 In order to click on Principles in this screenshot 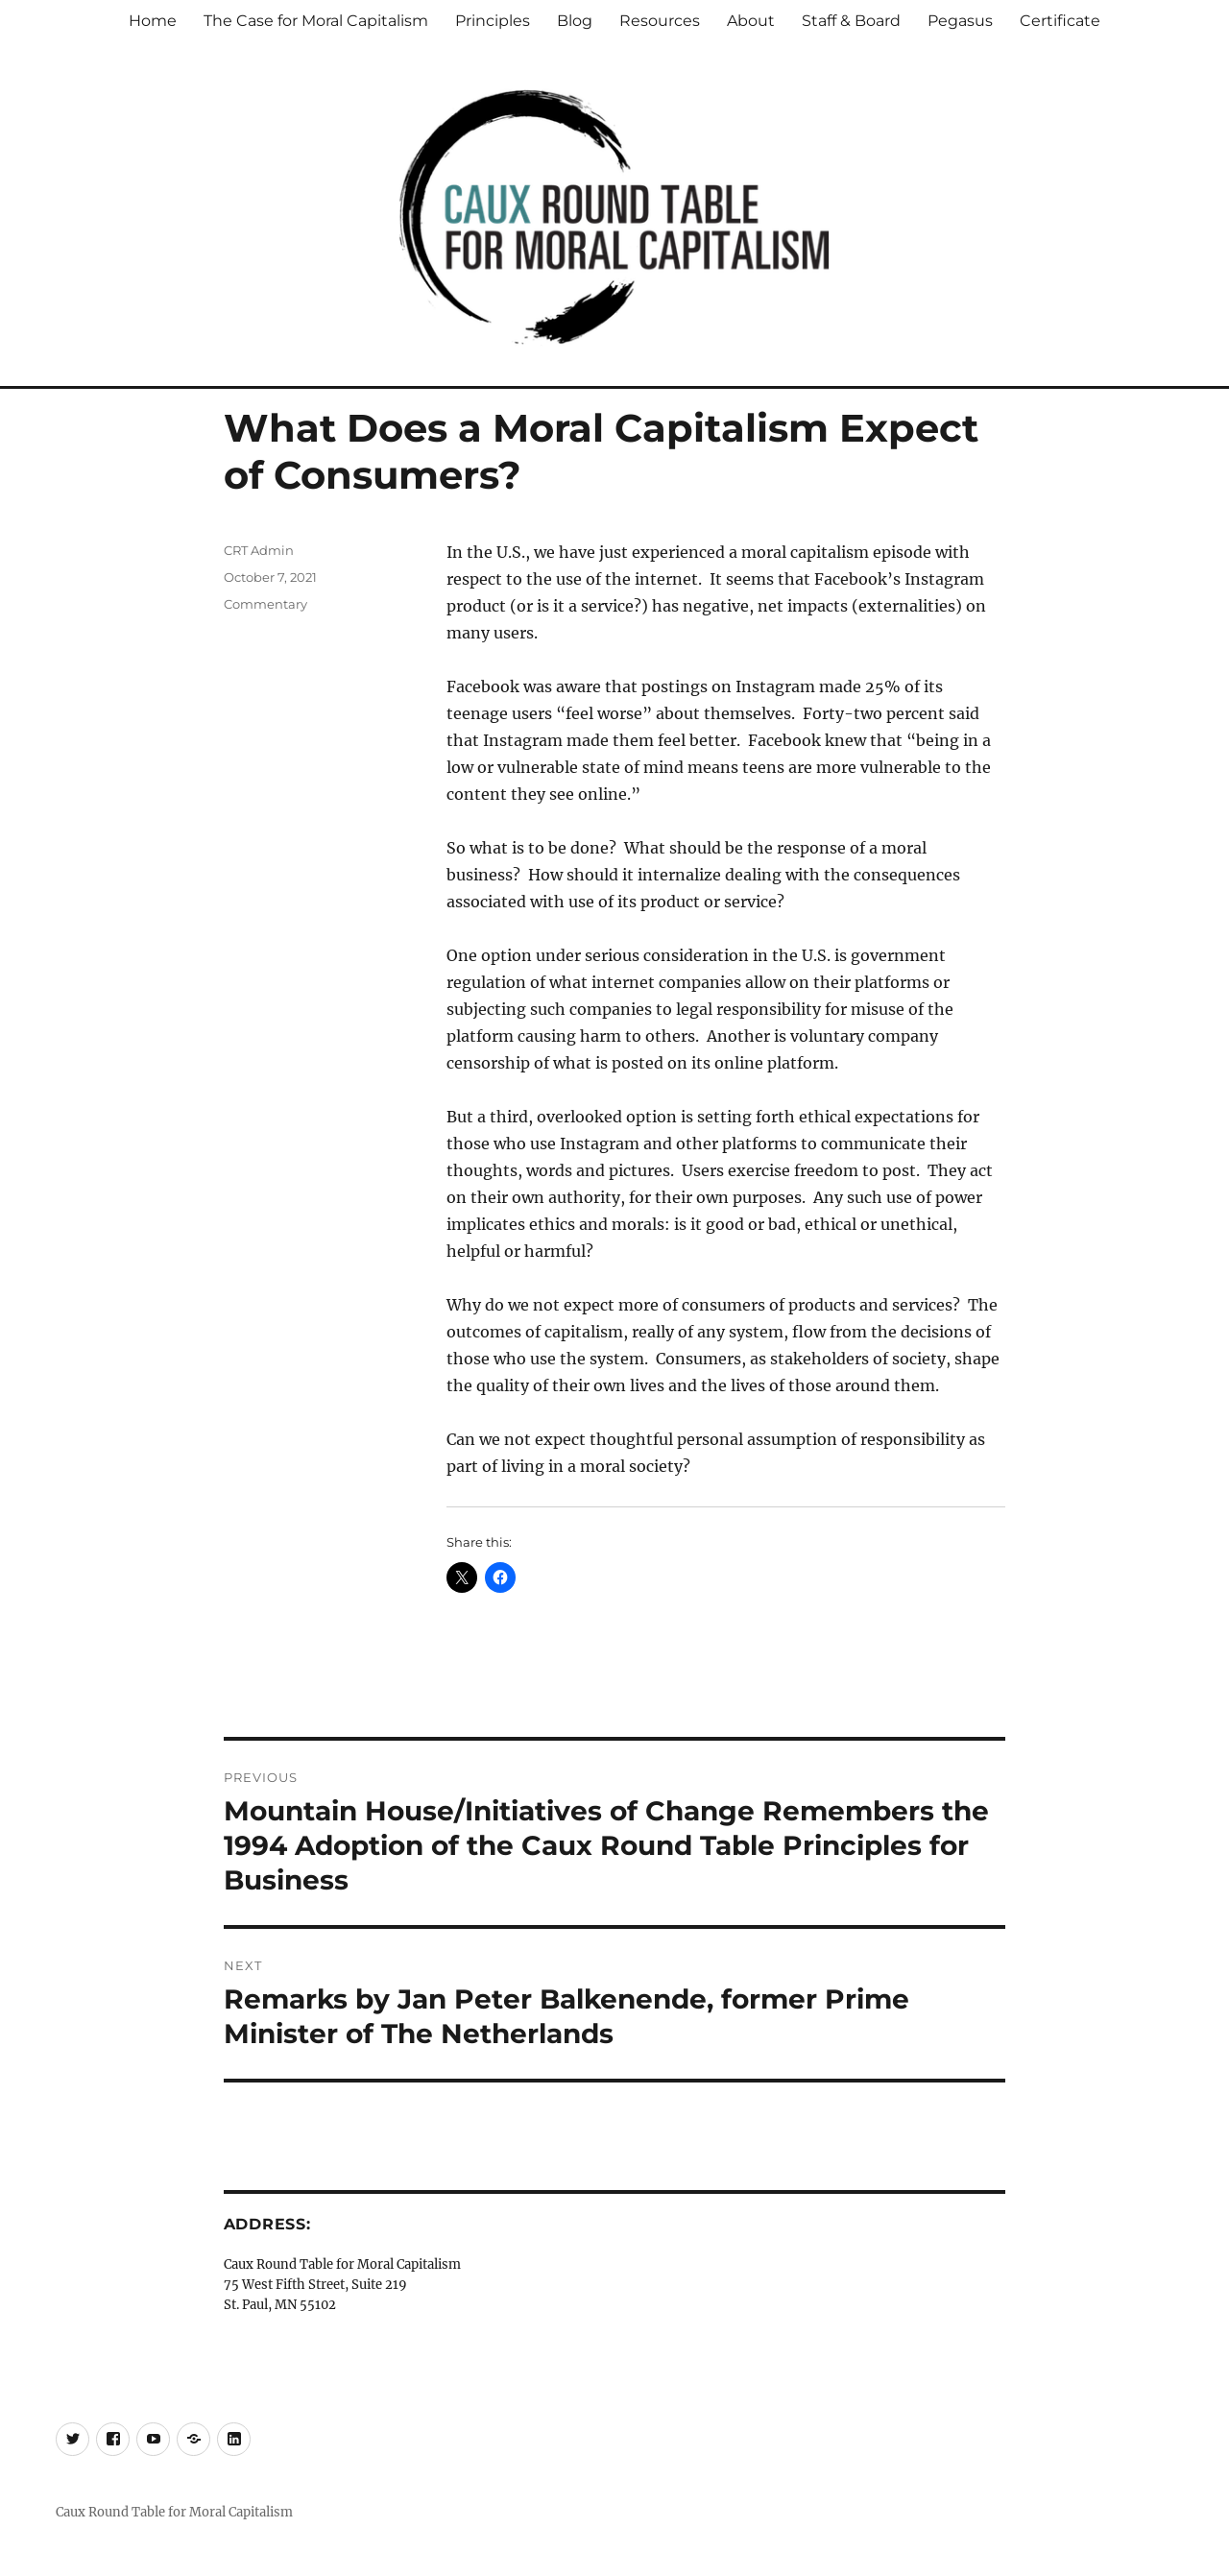, I will do `click(492, 21)`.